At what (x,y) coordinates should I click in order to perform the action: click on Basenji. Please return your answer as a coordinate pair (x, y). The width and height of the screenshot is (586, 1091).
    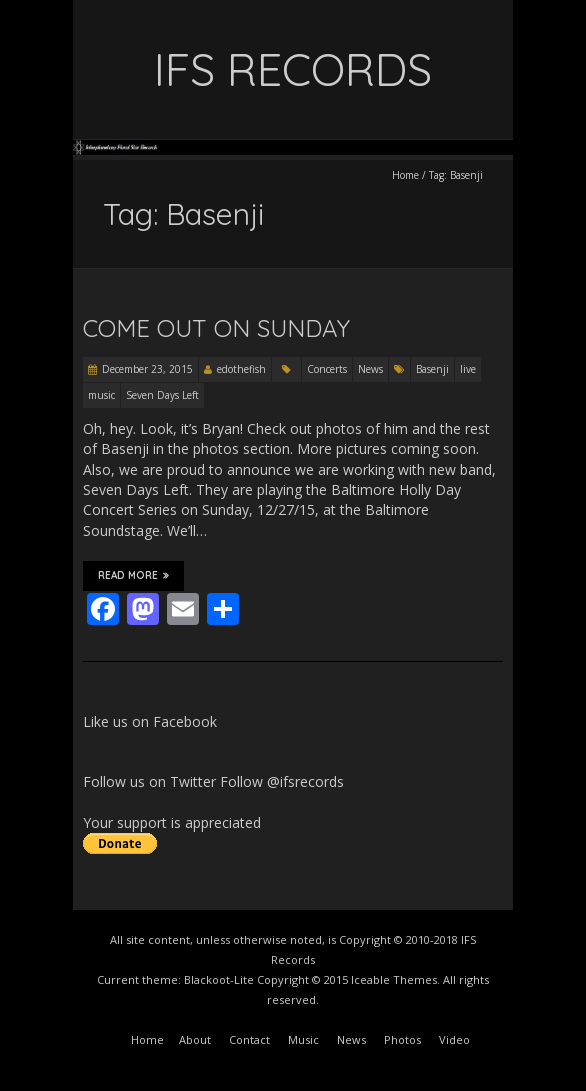
    Looking at the image, I should click on (432, 369).